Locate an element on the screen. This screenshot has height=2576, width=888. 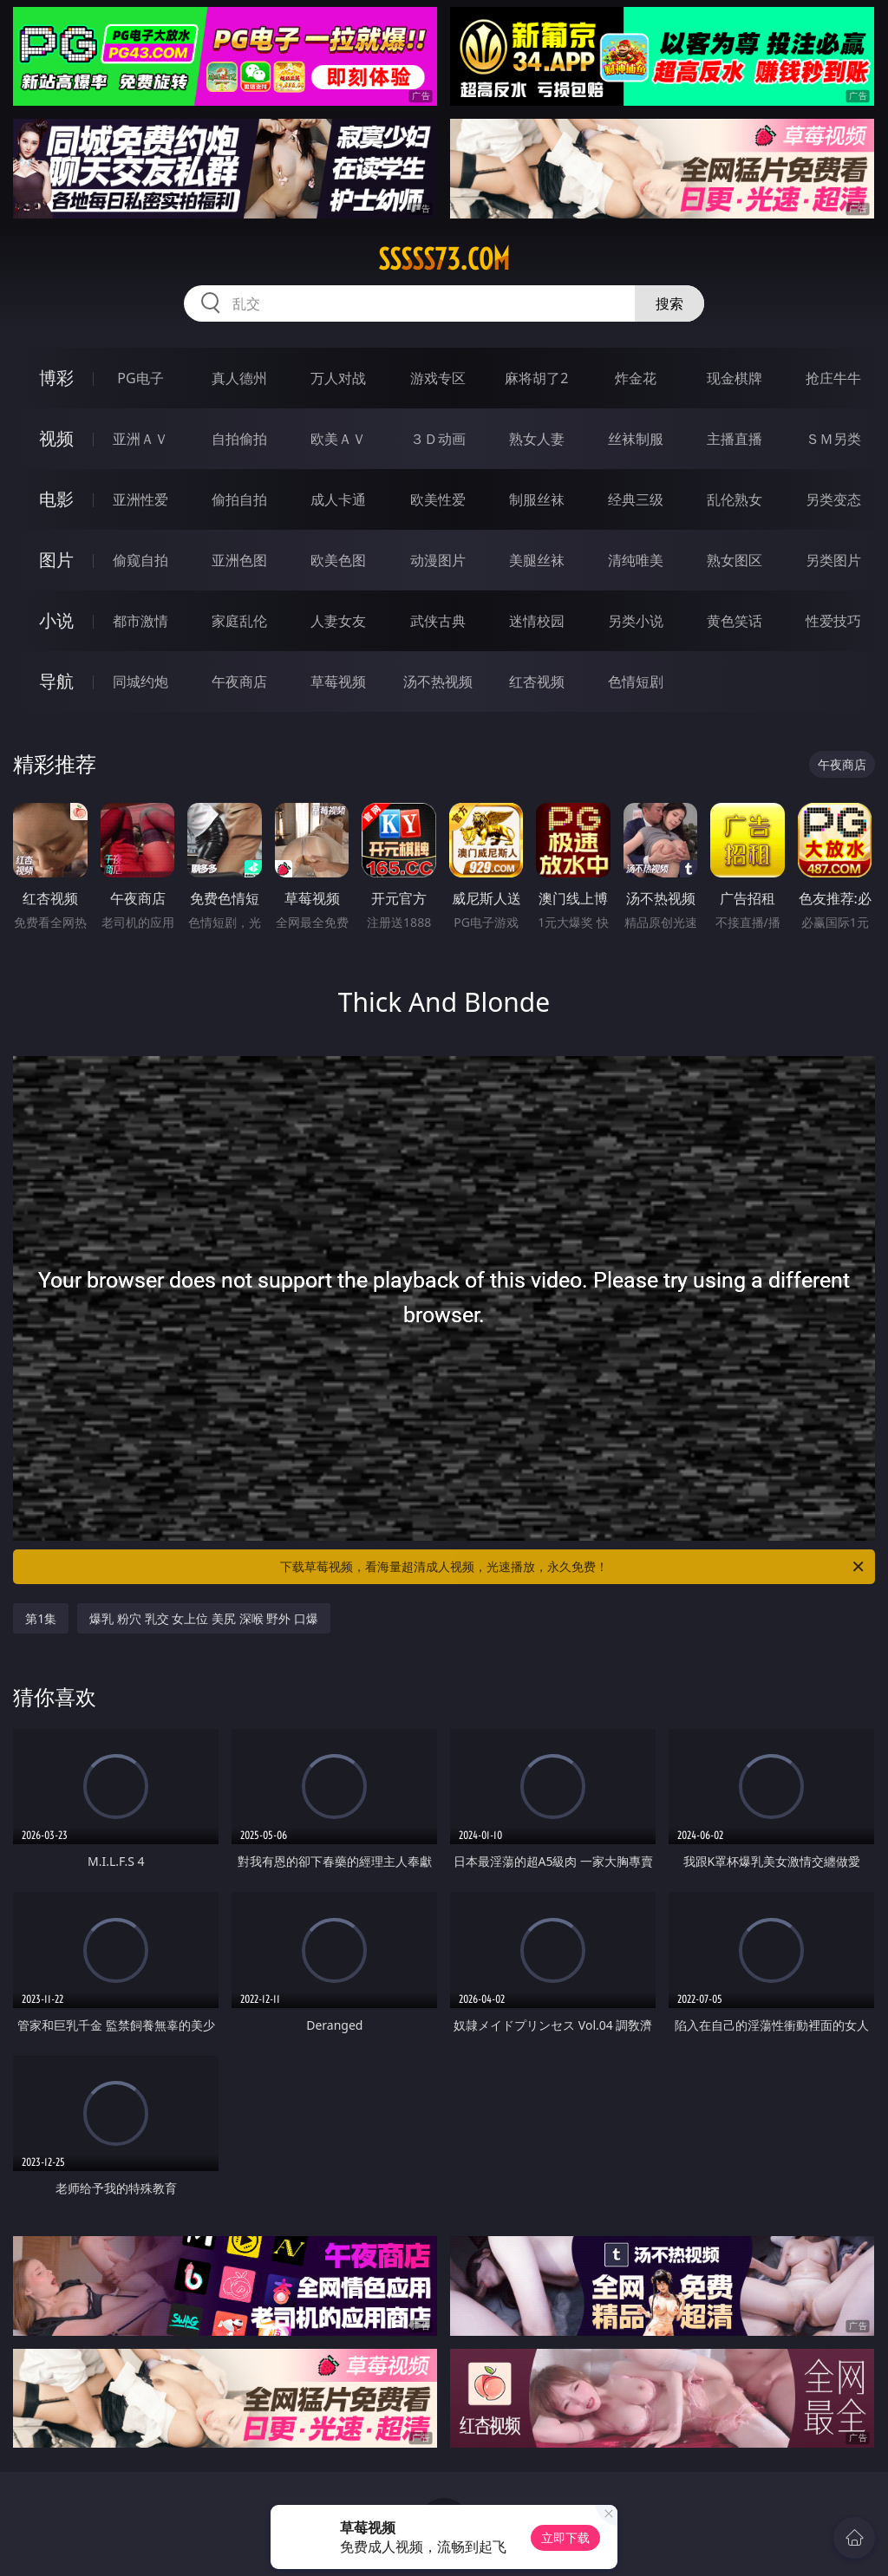
真人德州 is located at coordinates (239, 378).